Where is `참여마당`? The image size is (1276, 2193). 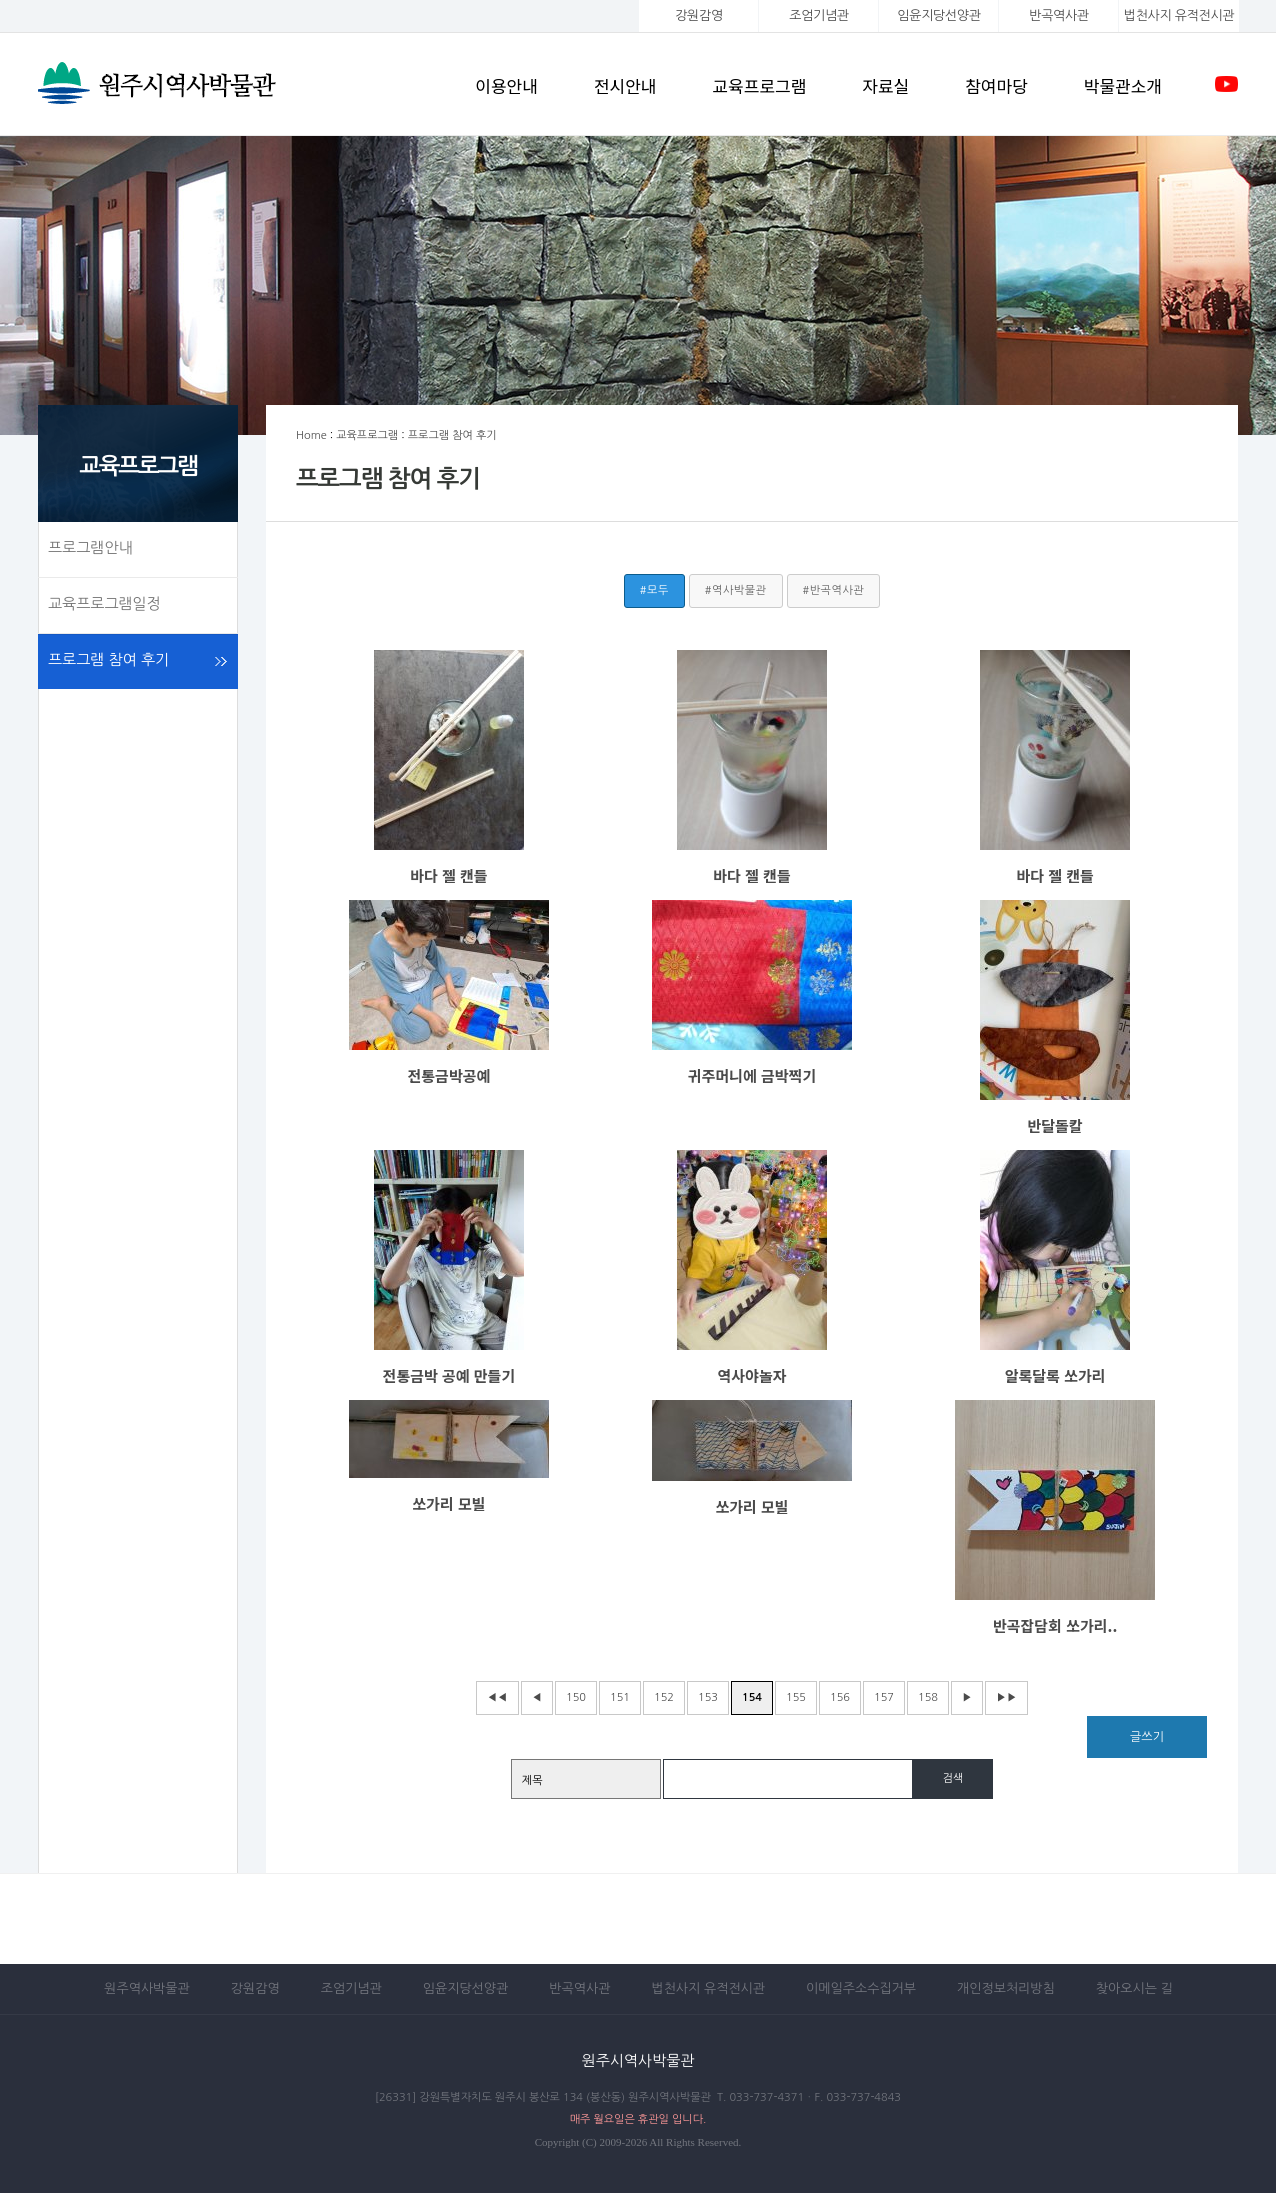
참여마당 is located at coordinates (996, 85).